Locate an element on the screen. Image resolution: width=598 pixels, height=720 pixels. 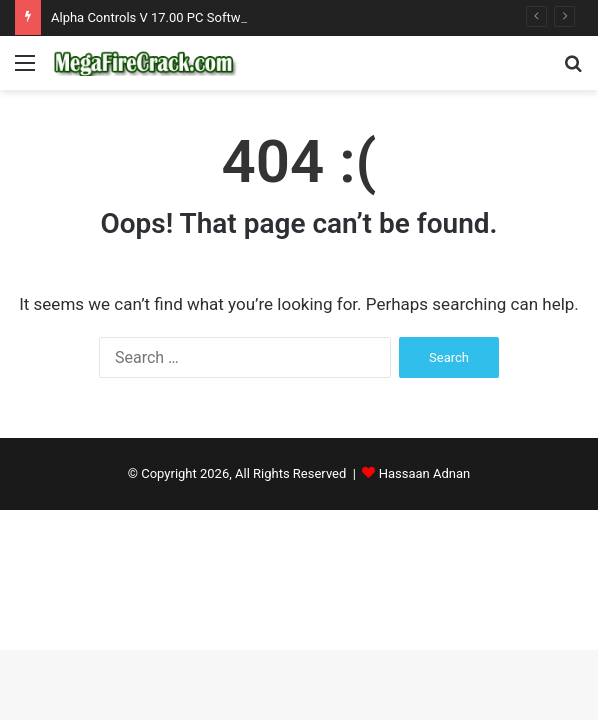
Hassaan Adnan is located at coordinates (425, 473).